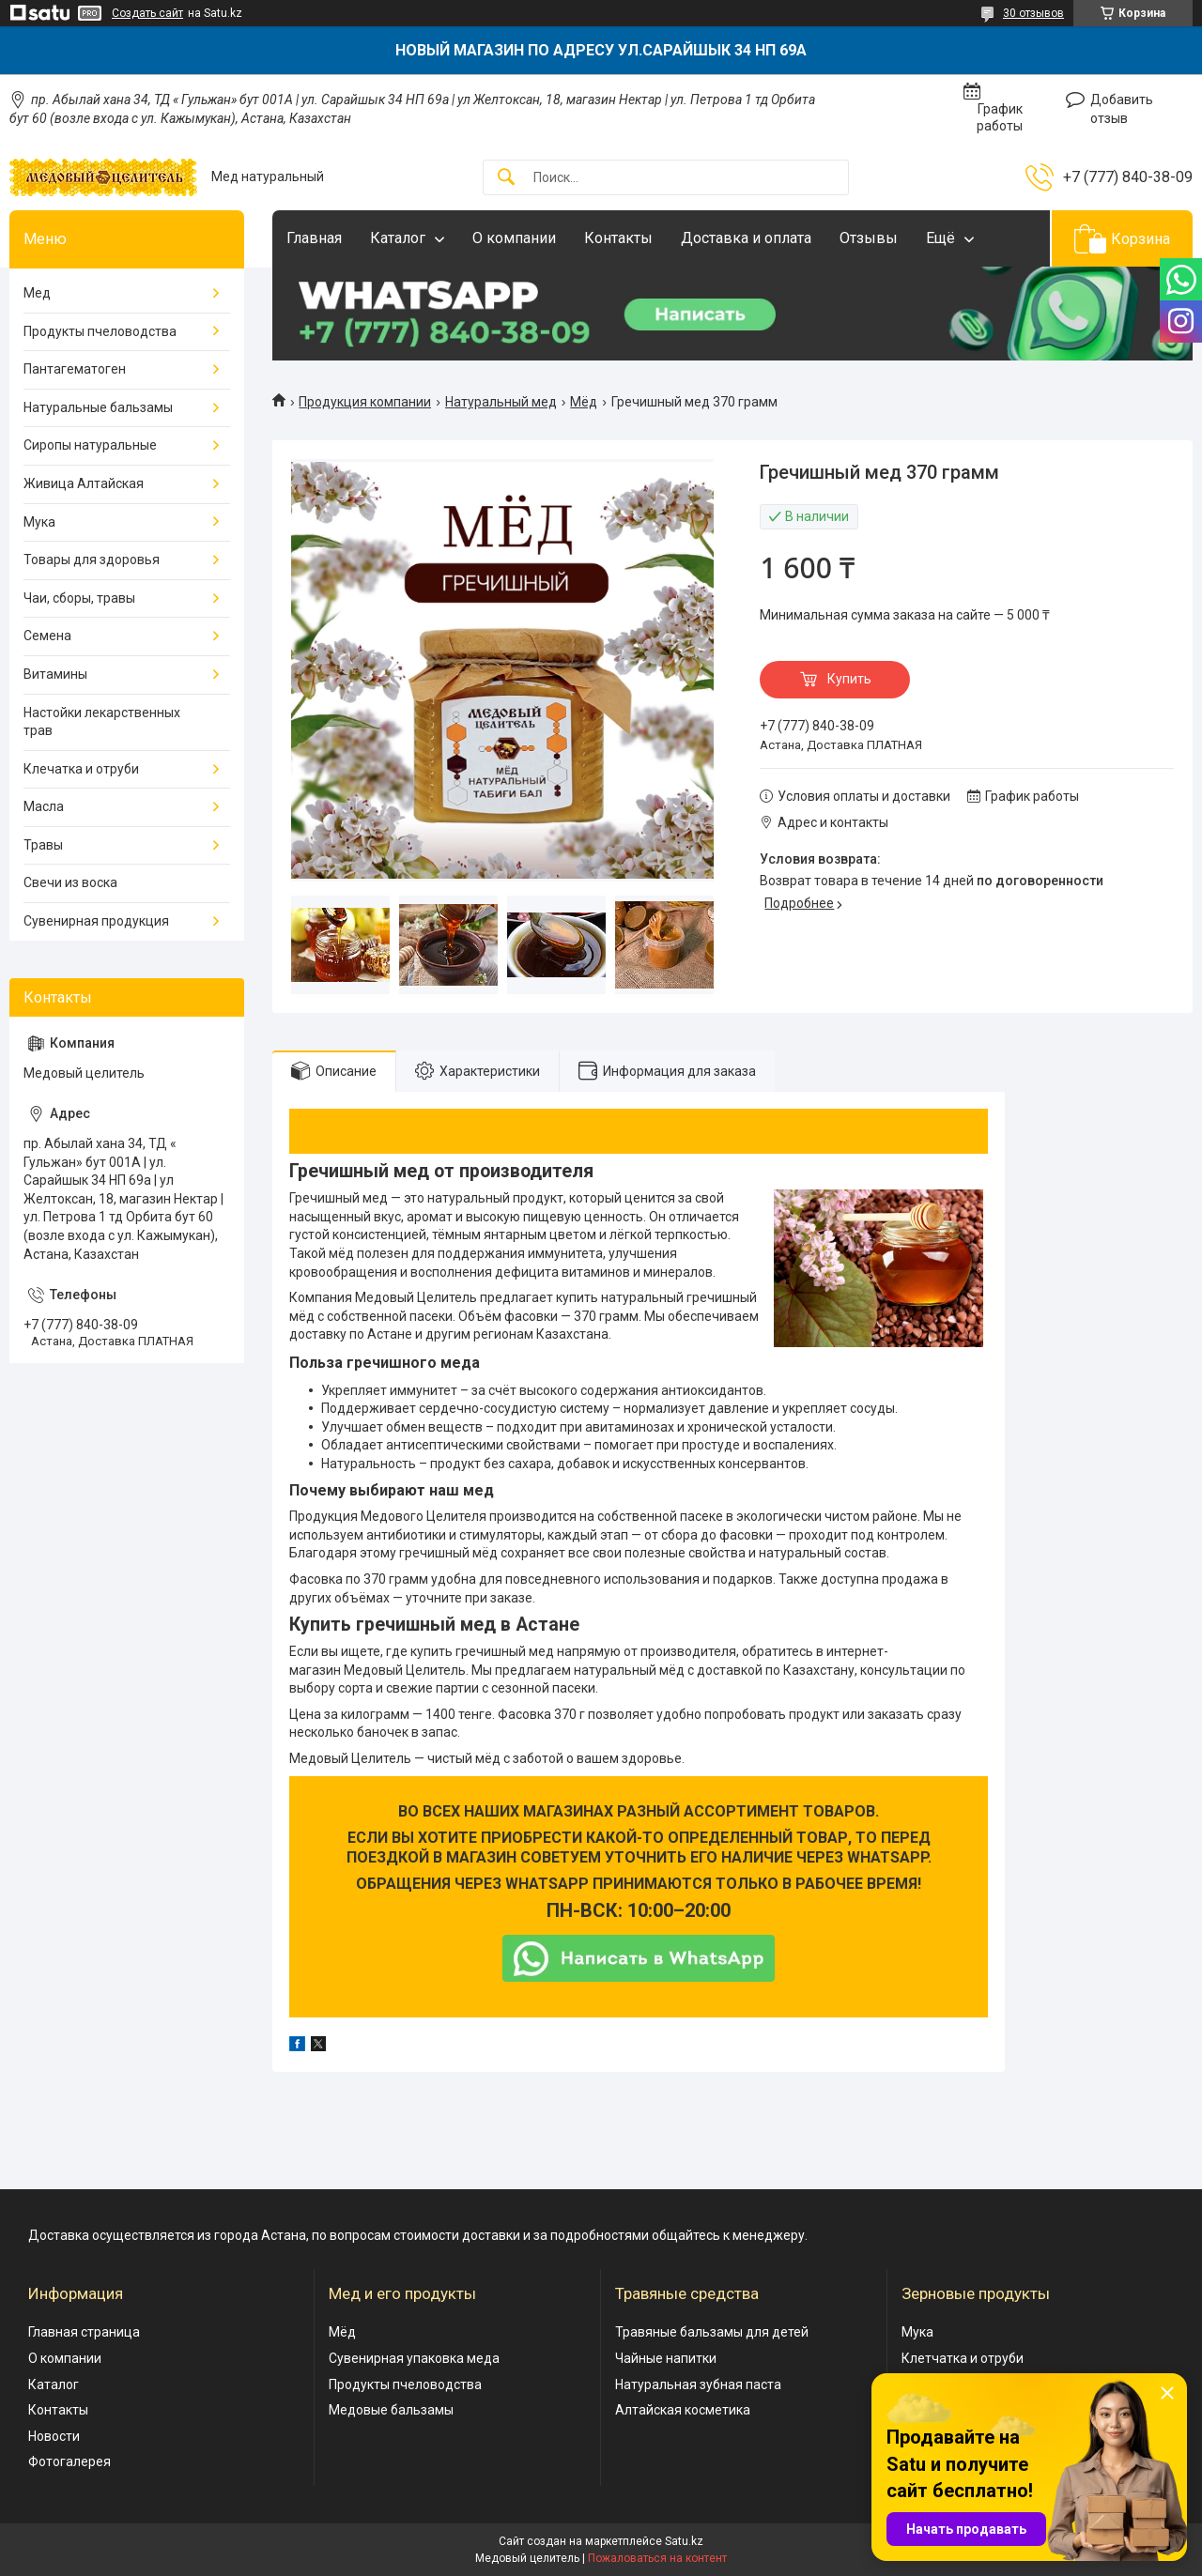 Image resolution: width=1202 pixels, height=2576 pixels. What do you see at coordinates (43, 806) in the screenshot?
I see `Масла` at bounding box center [43, 806].